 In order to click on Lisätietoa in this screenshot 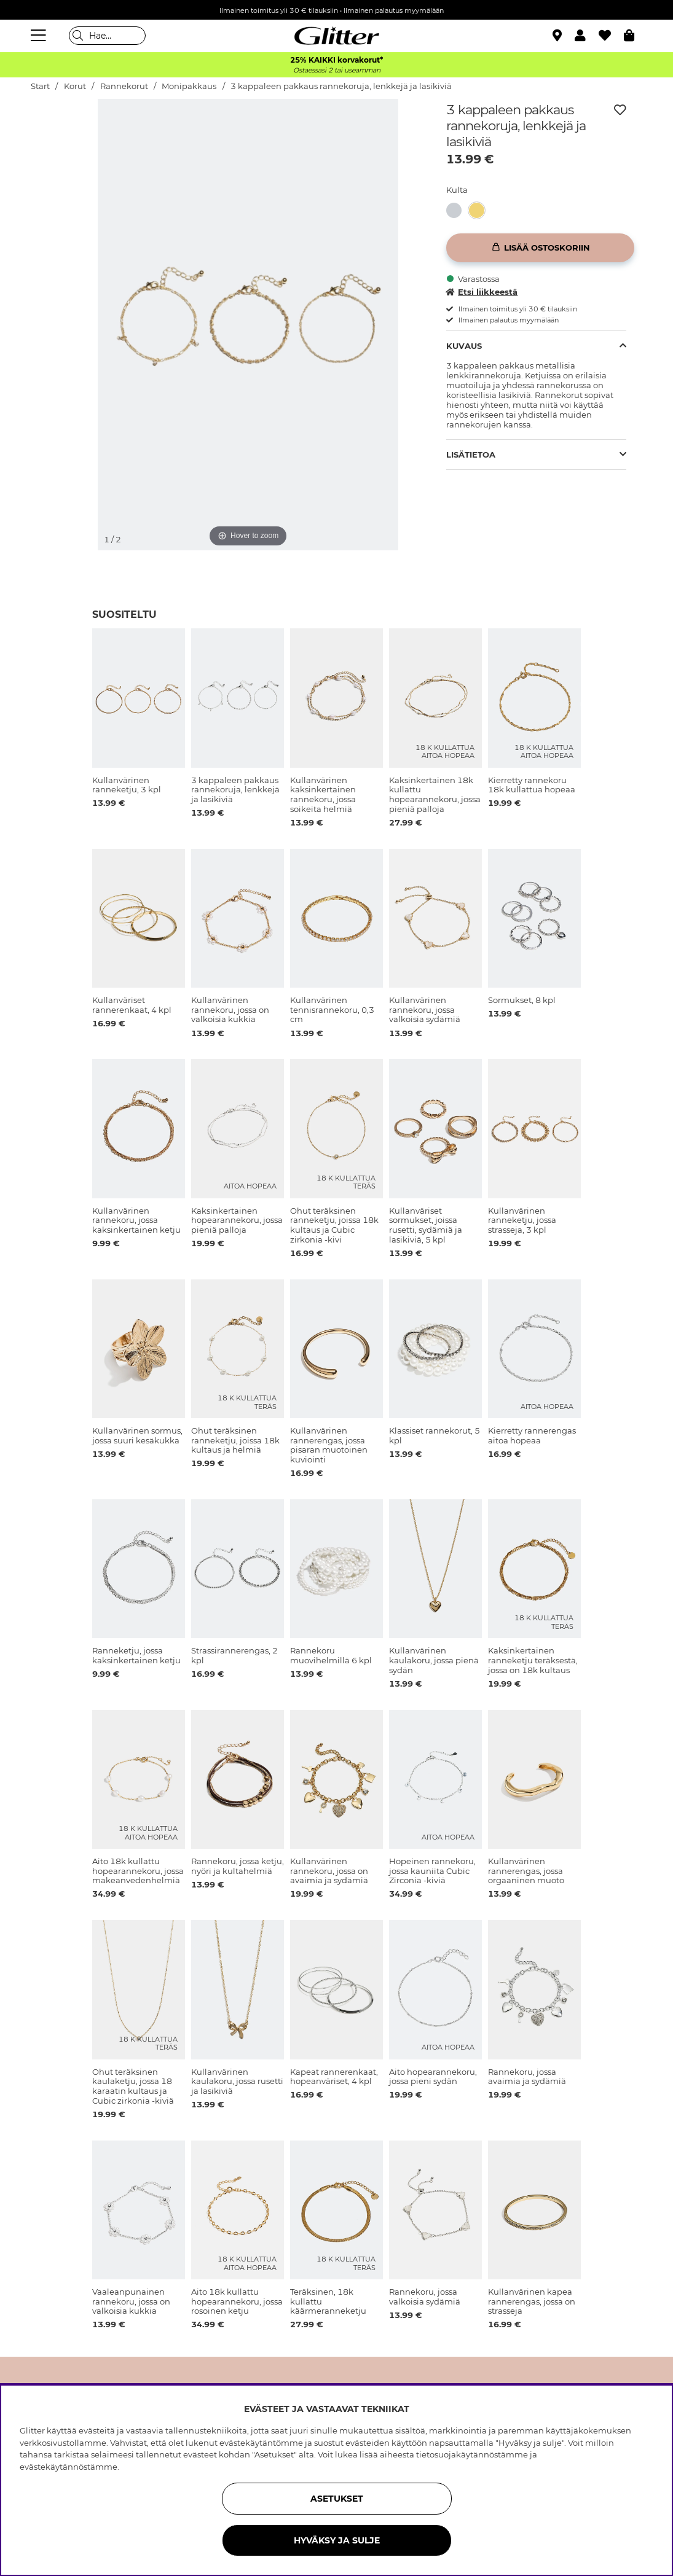, I will do `click(470, 454)`.